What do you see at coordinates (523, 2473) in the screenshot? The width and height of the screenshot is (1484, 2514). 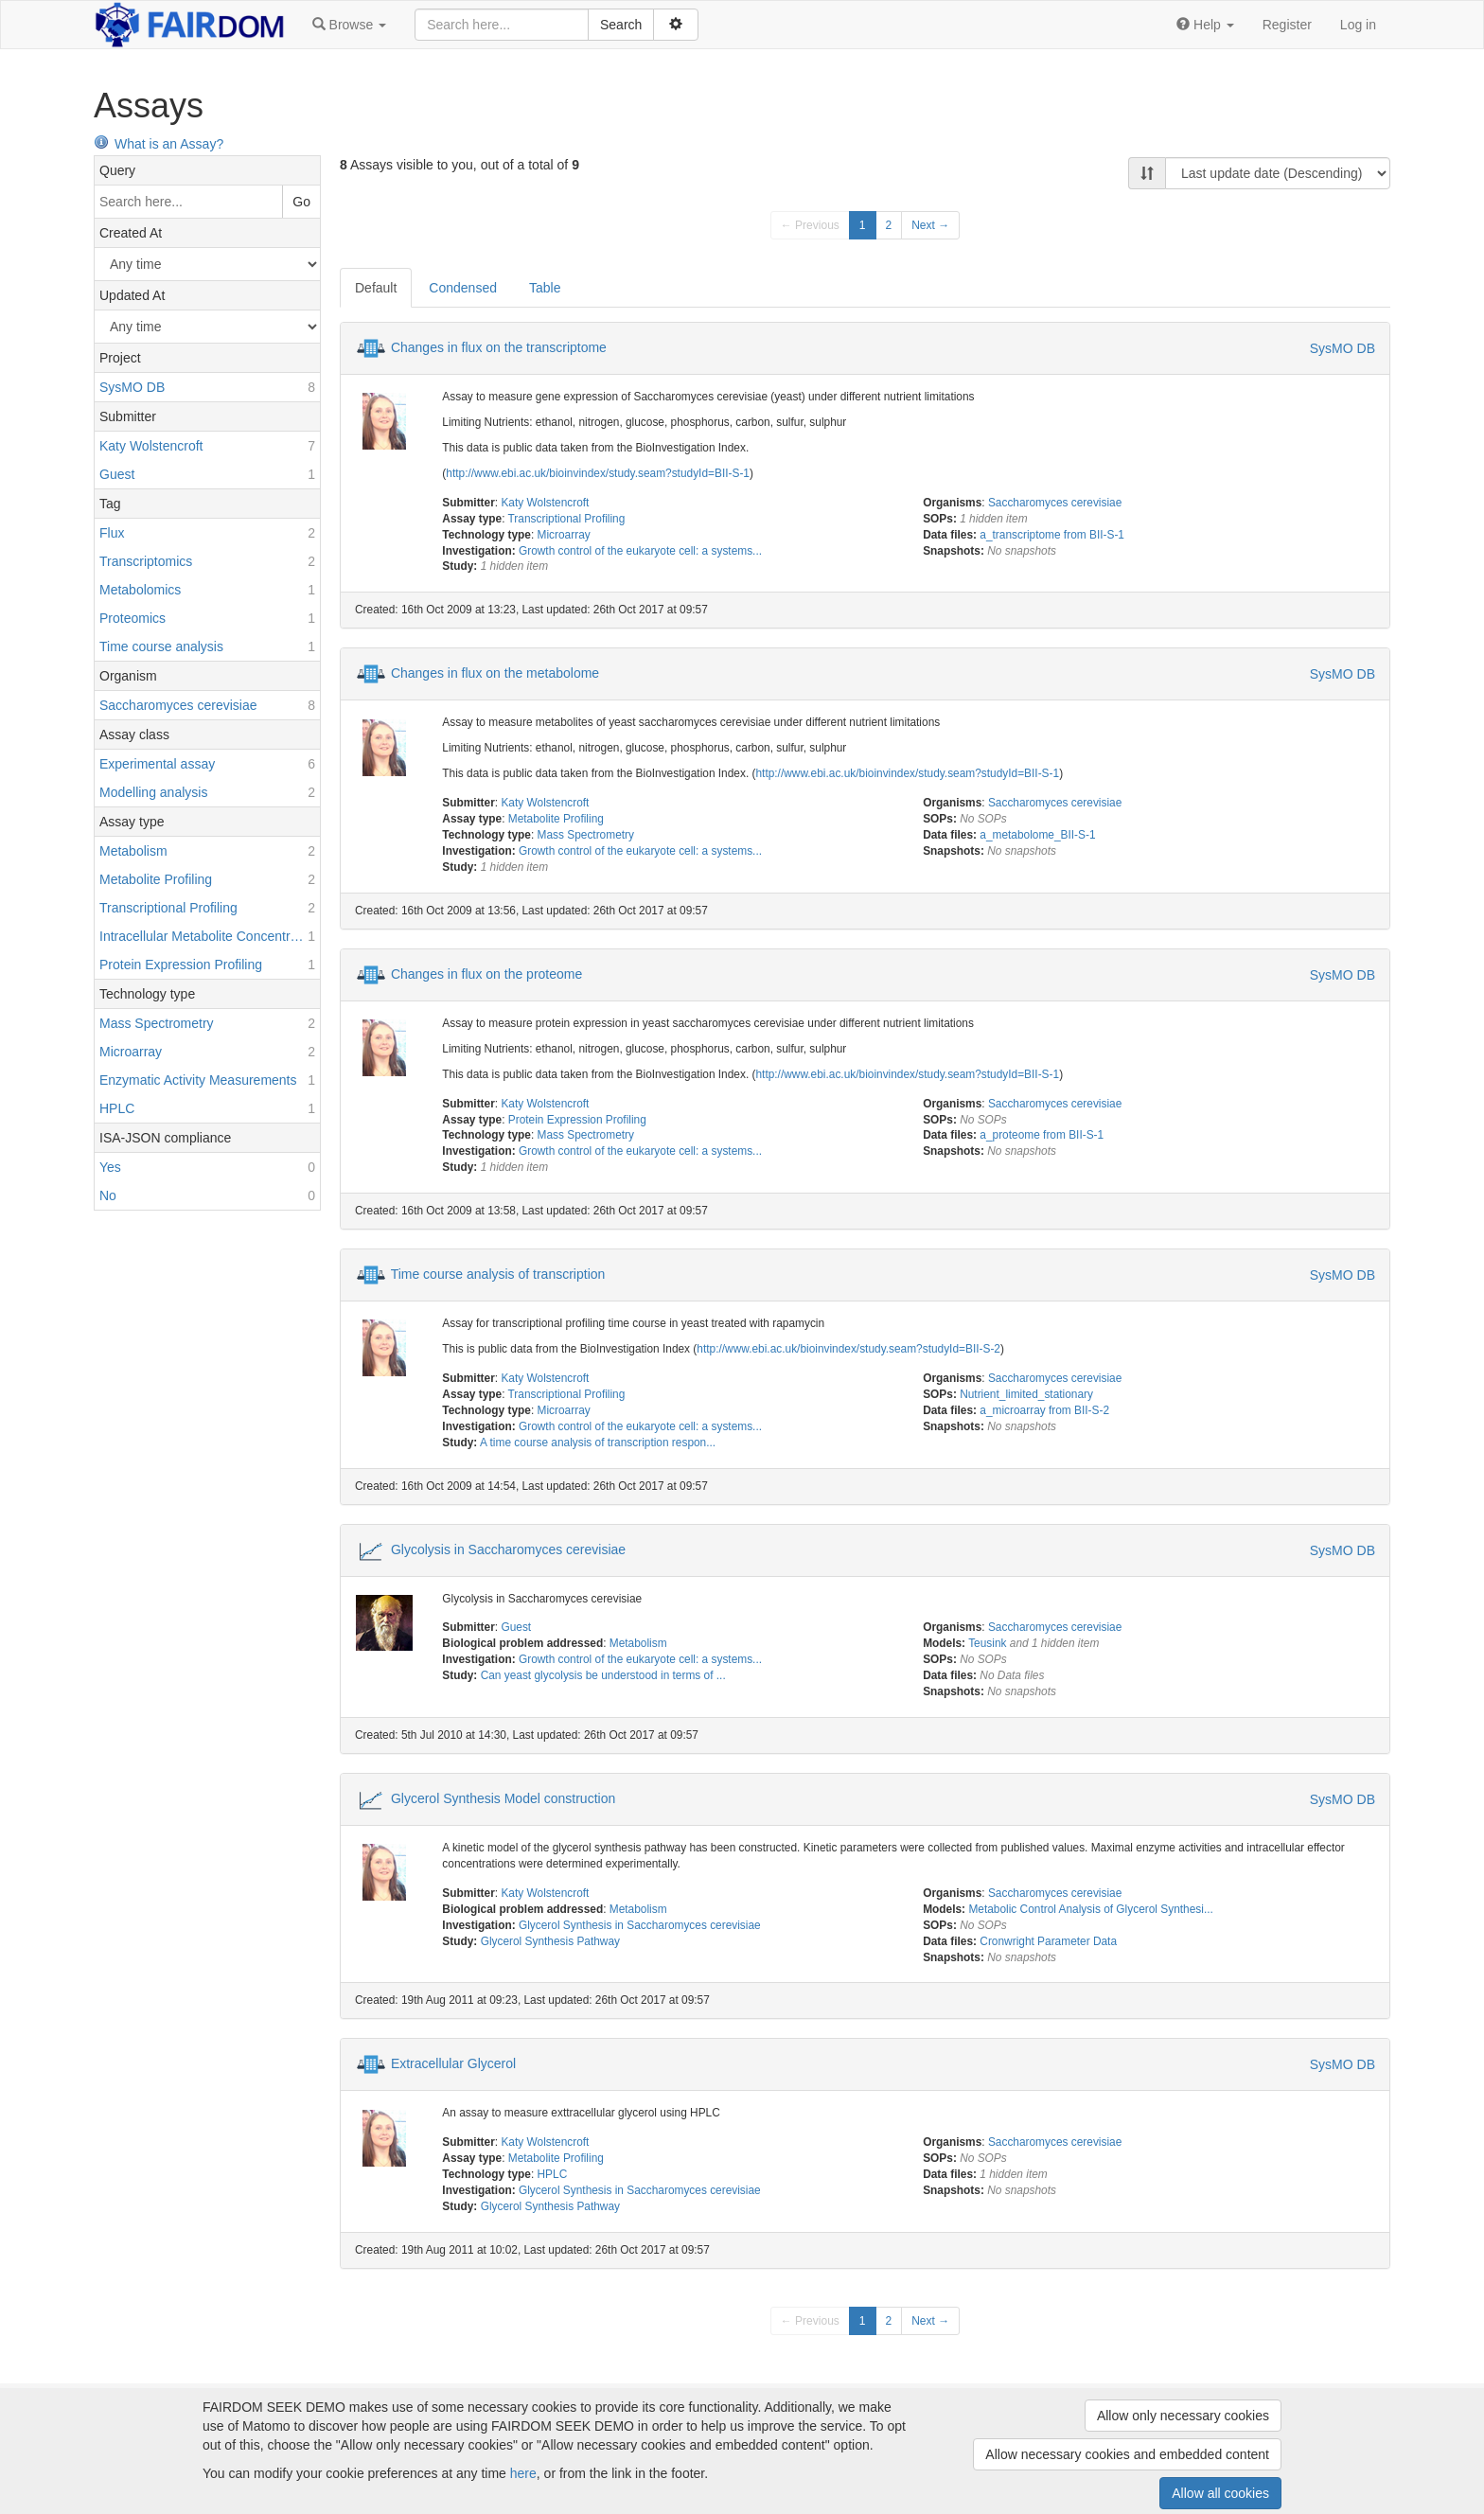 I see `here` at bounding box center [523, 2473].